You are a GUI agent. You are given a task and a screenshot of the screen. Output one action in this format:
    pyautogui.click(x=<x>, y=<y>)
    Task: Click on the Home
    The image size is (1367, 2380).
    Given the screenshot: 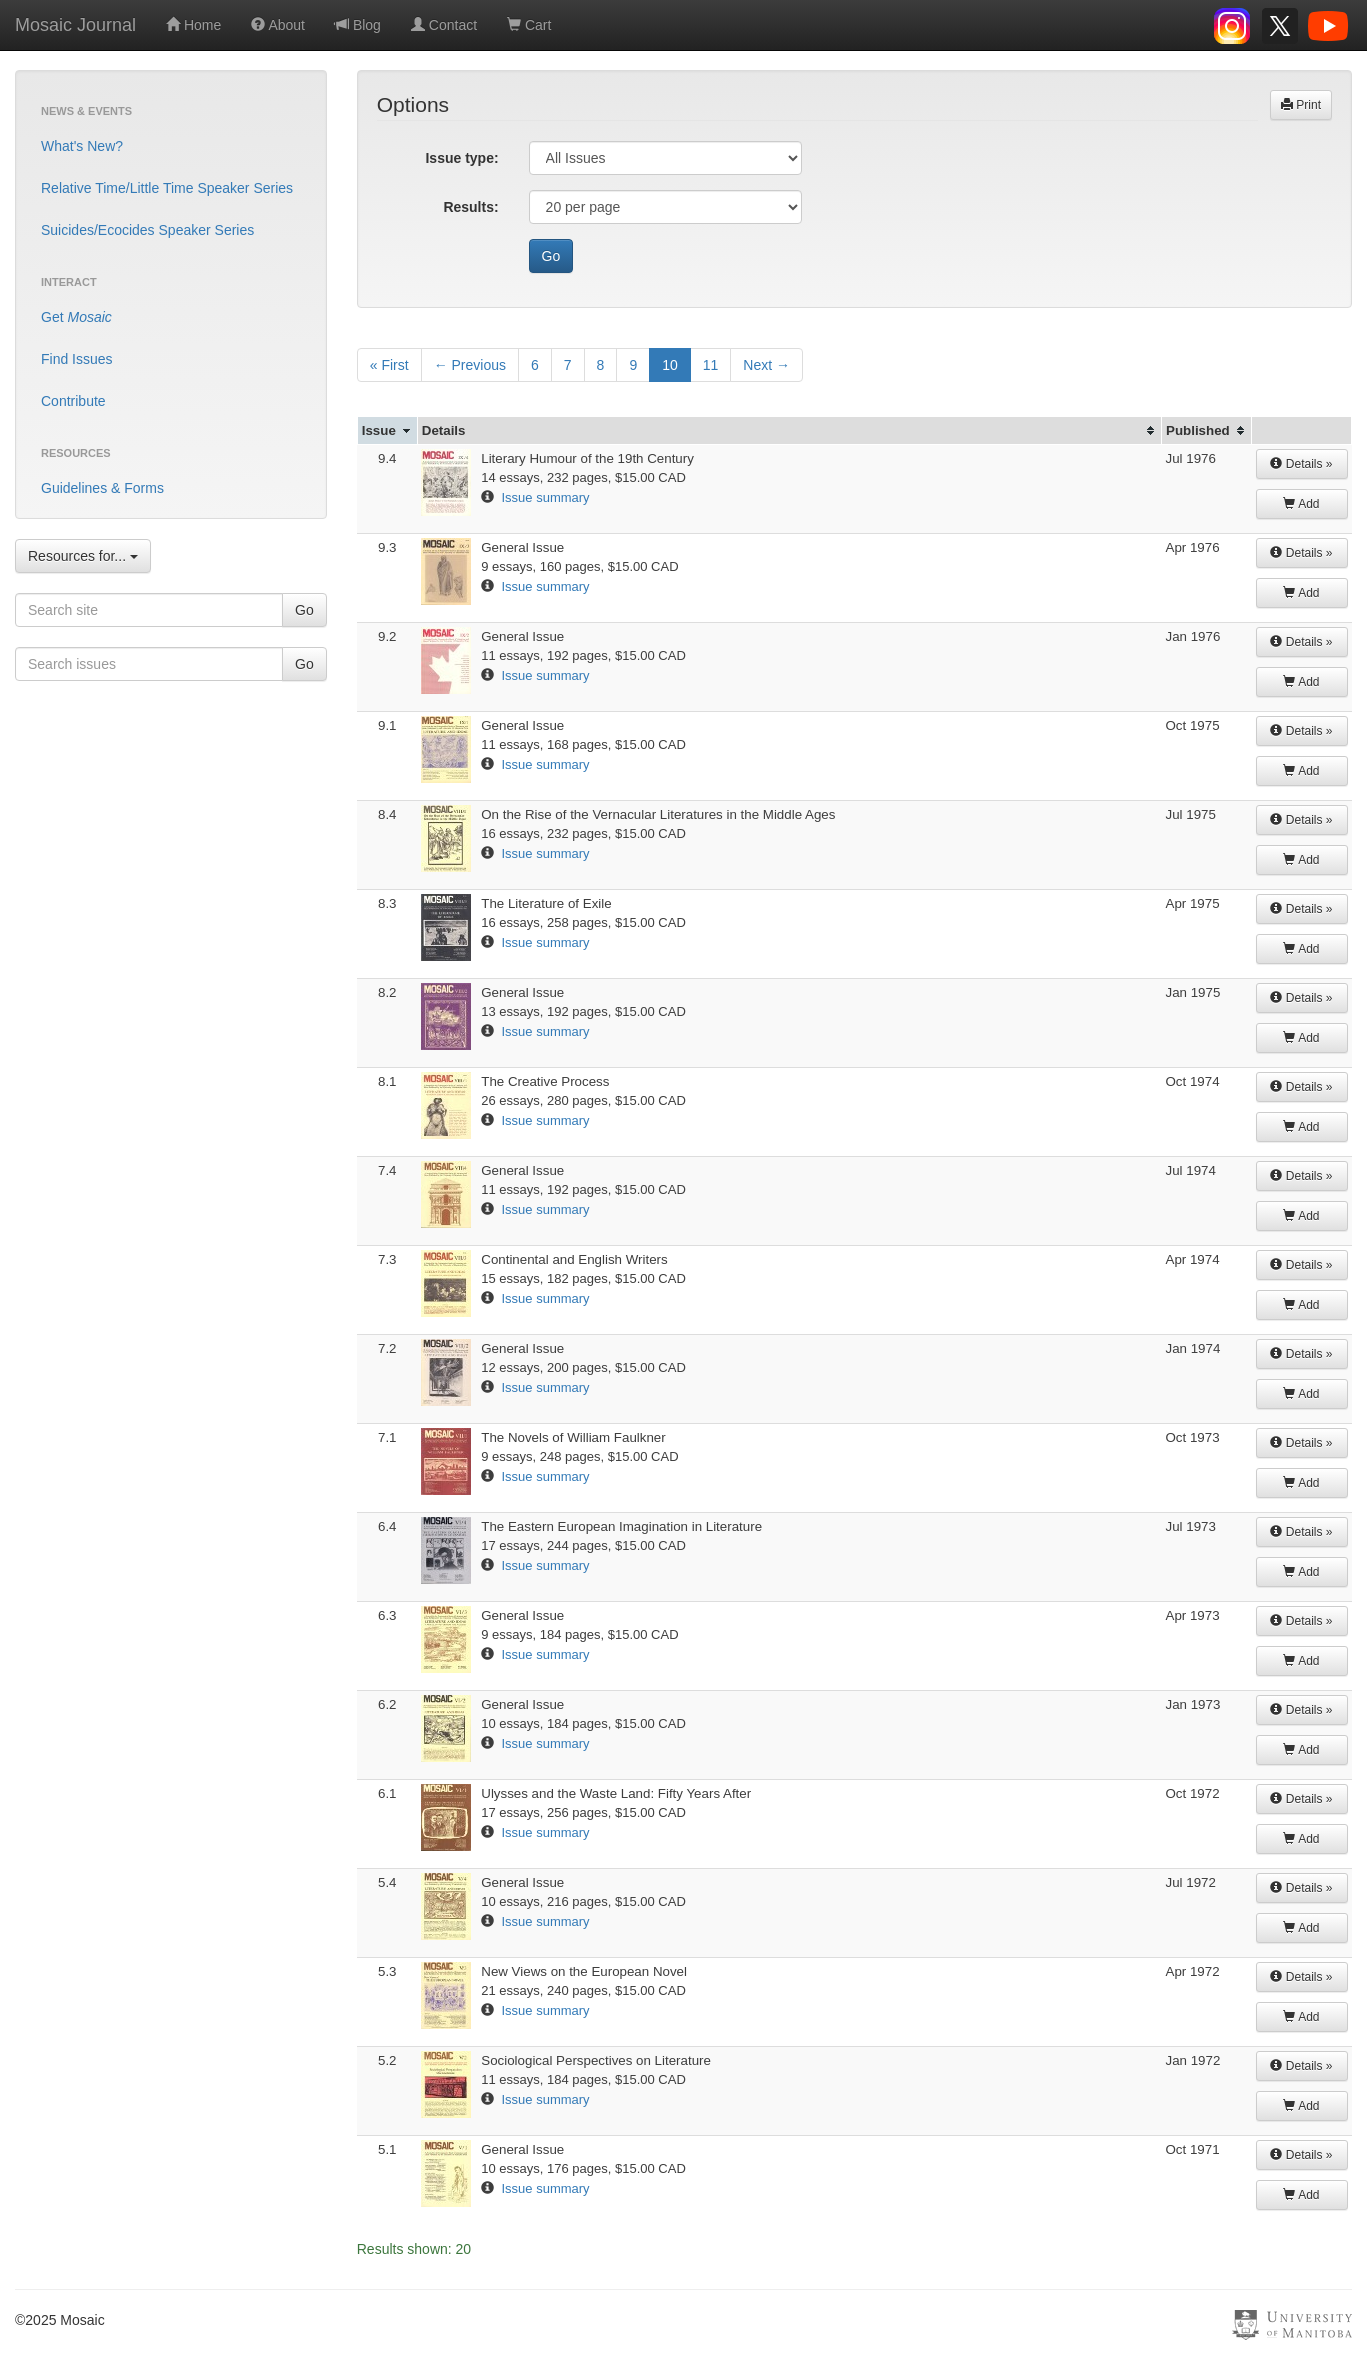 What is the action you would take?
    pyautogui.click(x=193, y=25)
    